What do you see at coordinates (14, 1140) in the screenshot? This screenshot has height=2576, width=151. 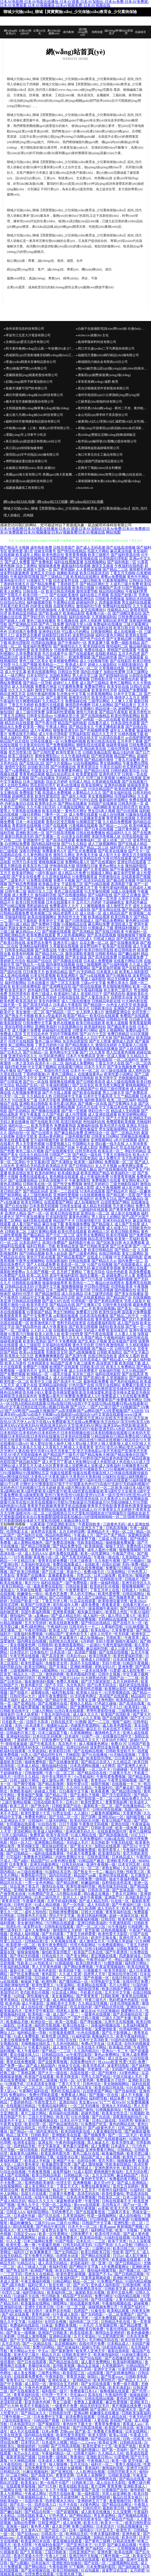 I see `欧美在线观看直播` at bounding box center [14, 1140].